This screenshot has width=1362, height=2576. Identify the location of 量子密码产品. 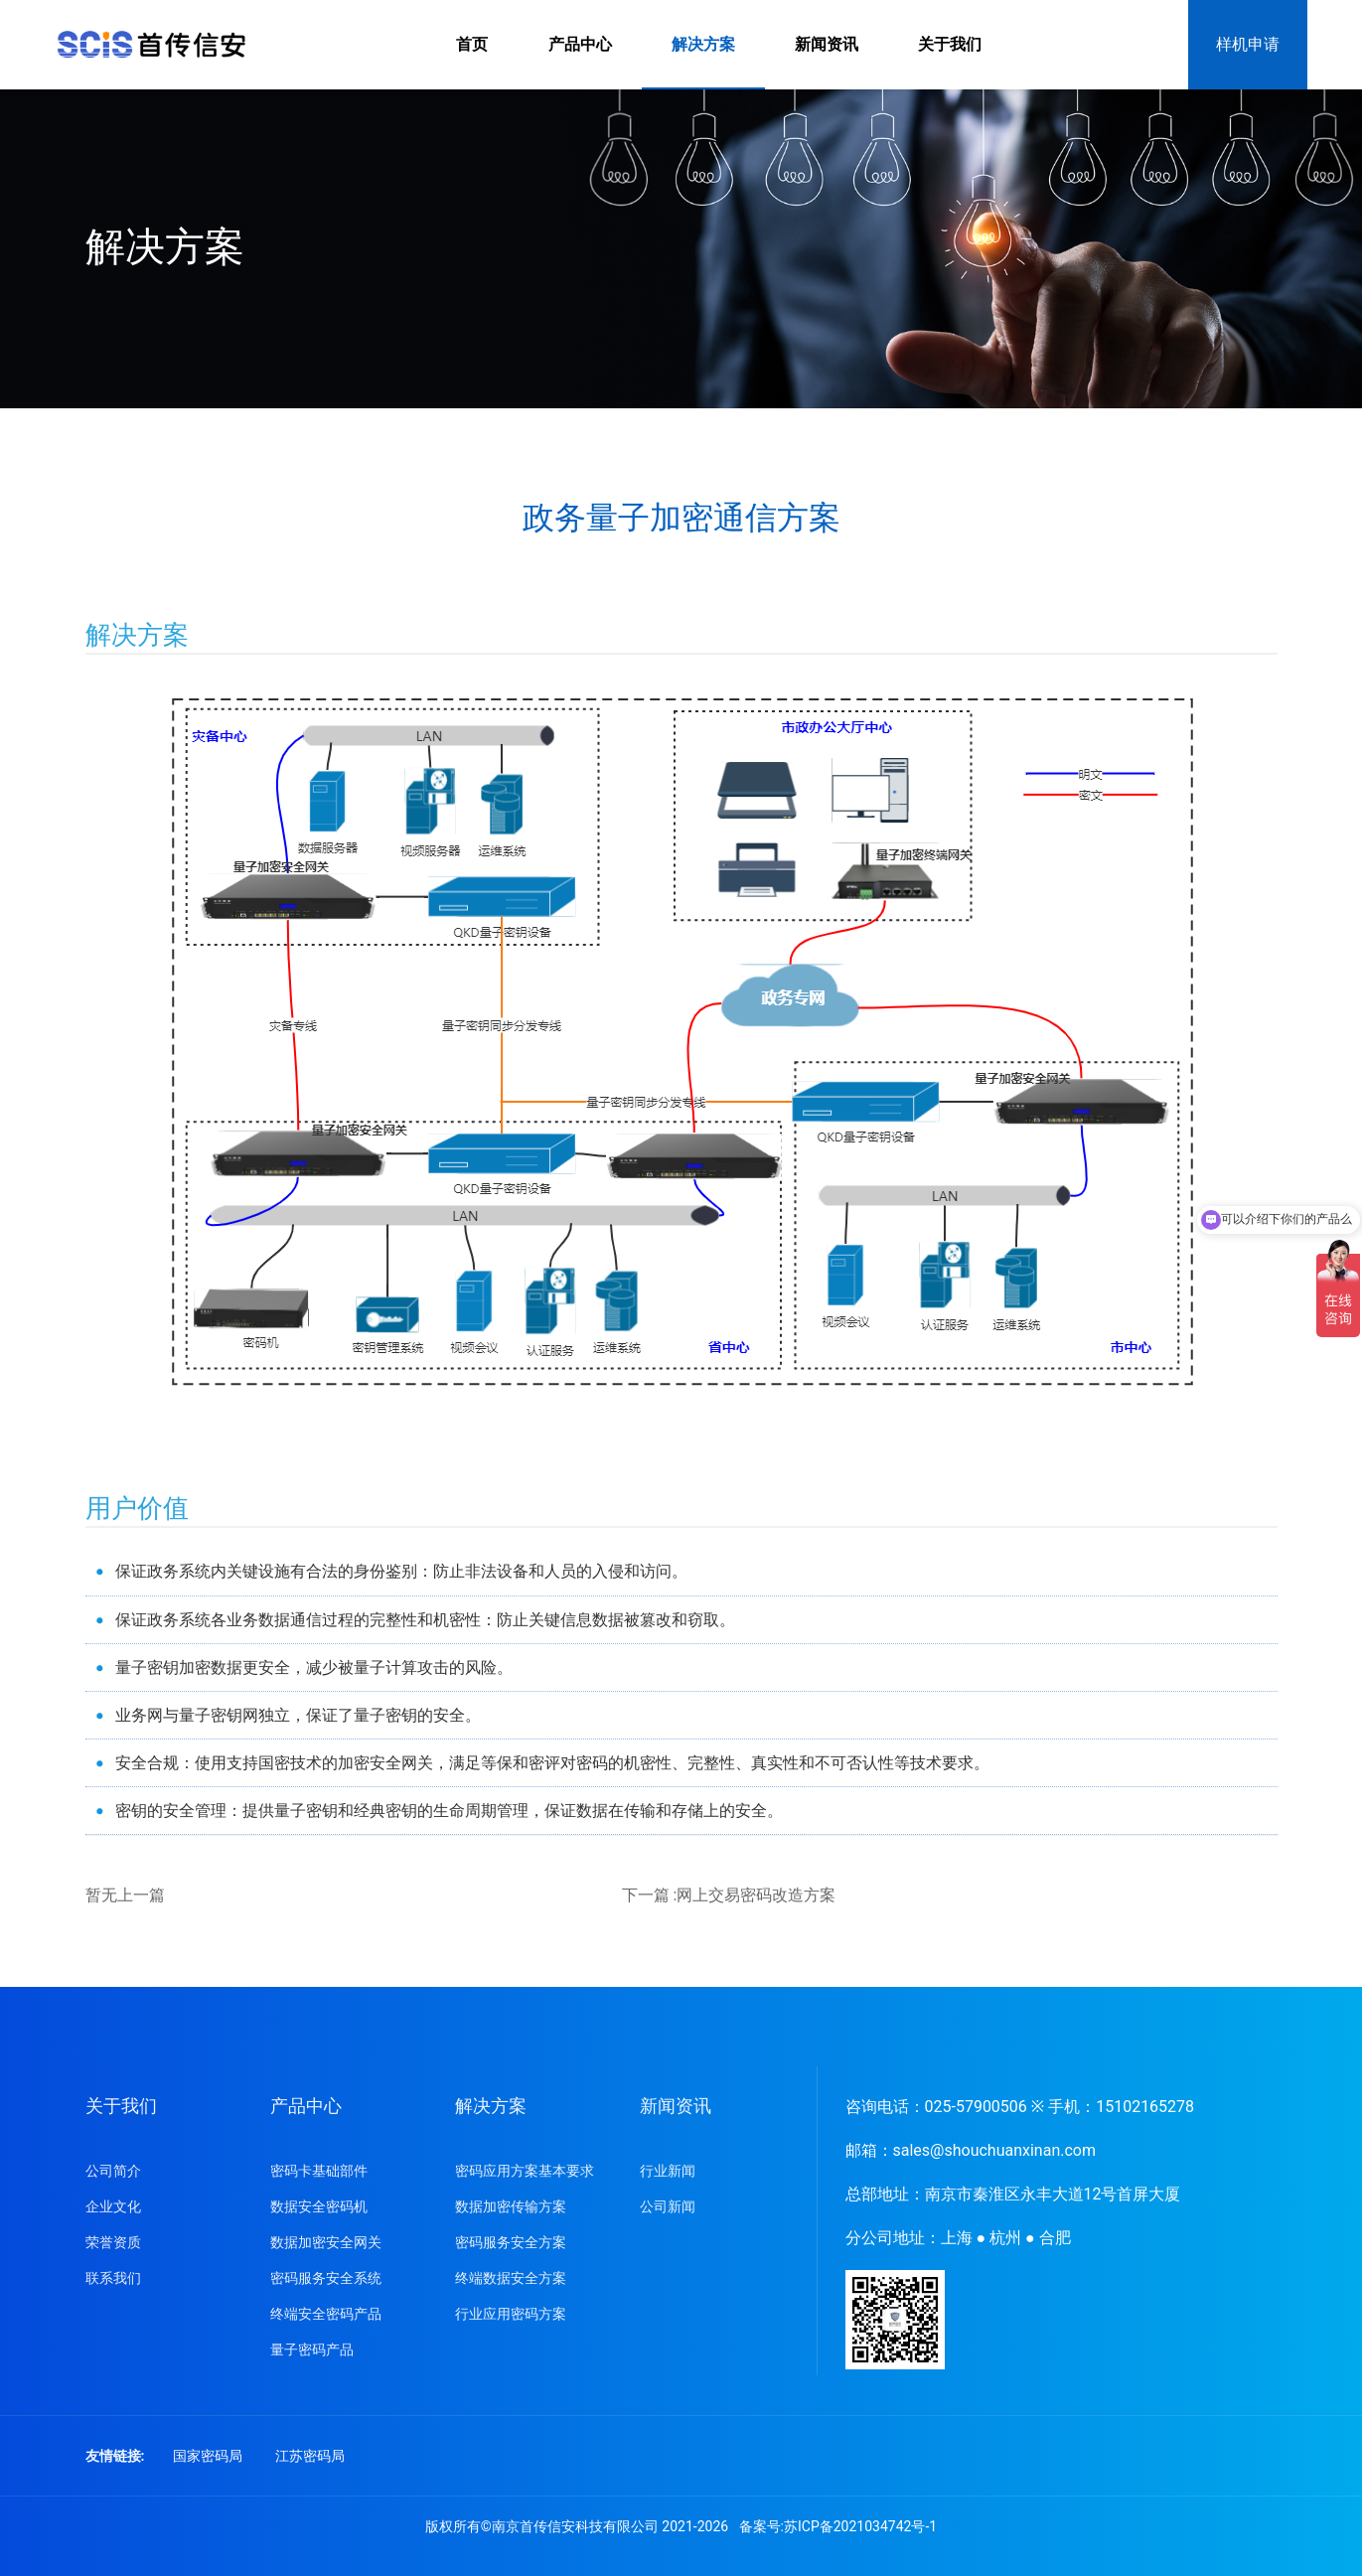
(312, 2349).